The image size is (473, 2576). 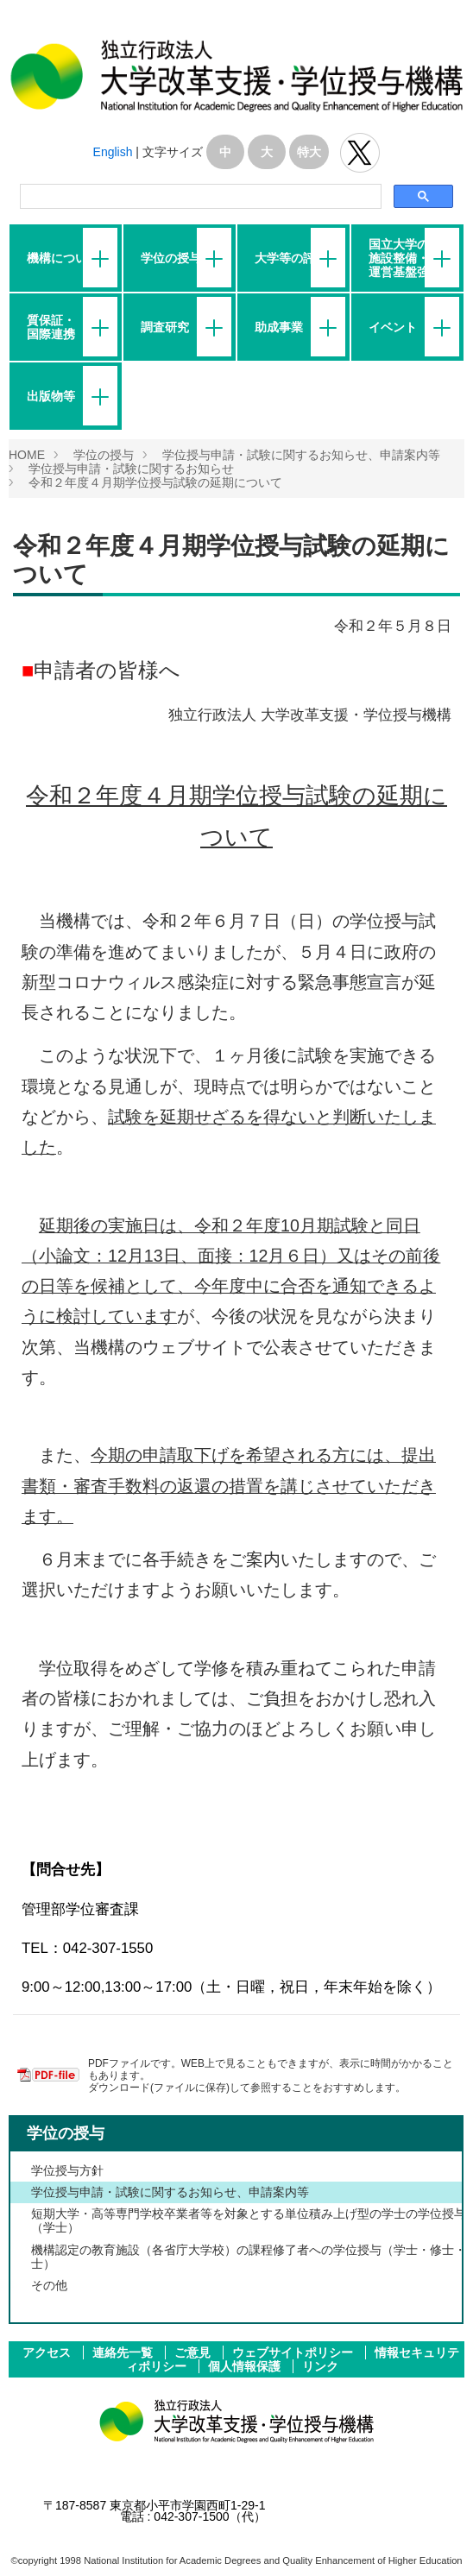 What do you see at coordinates (246, 2366) in the screenshot?
I see `個人情報保護` at bounding box center [246, 2366].